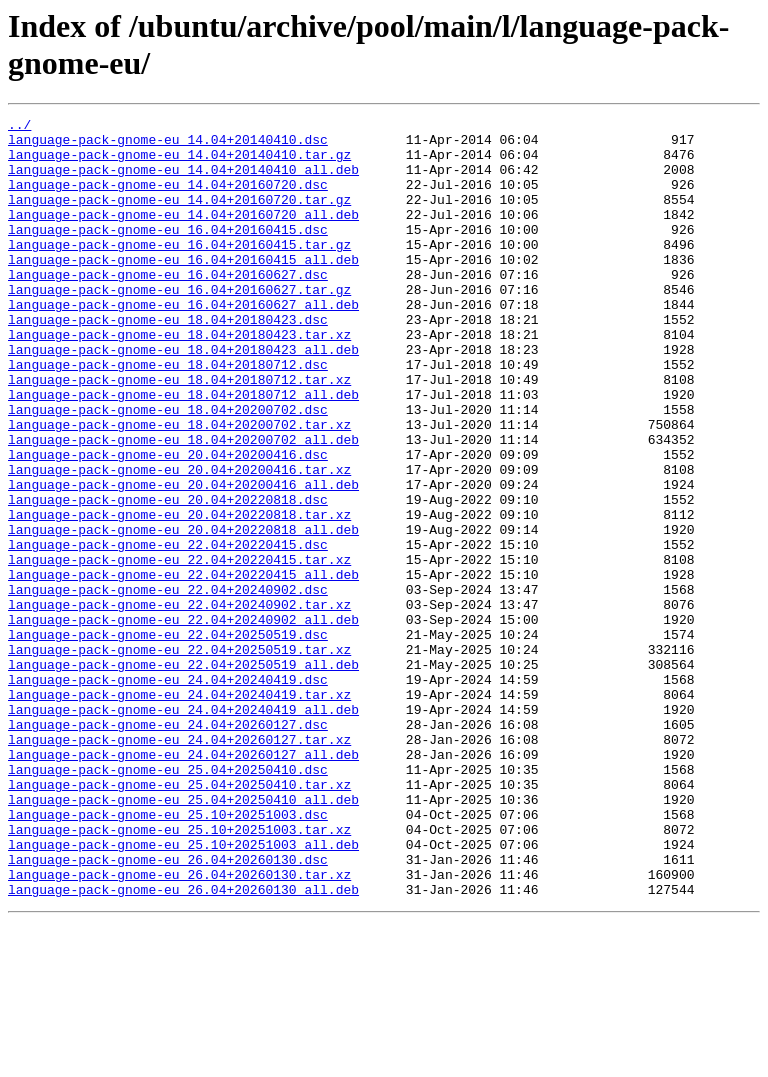  Describe the element at coordinates (168, 361) in the screenshot. I see `language-pack-gnome-eu_18.04+20180423.dsc` at that location.